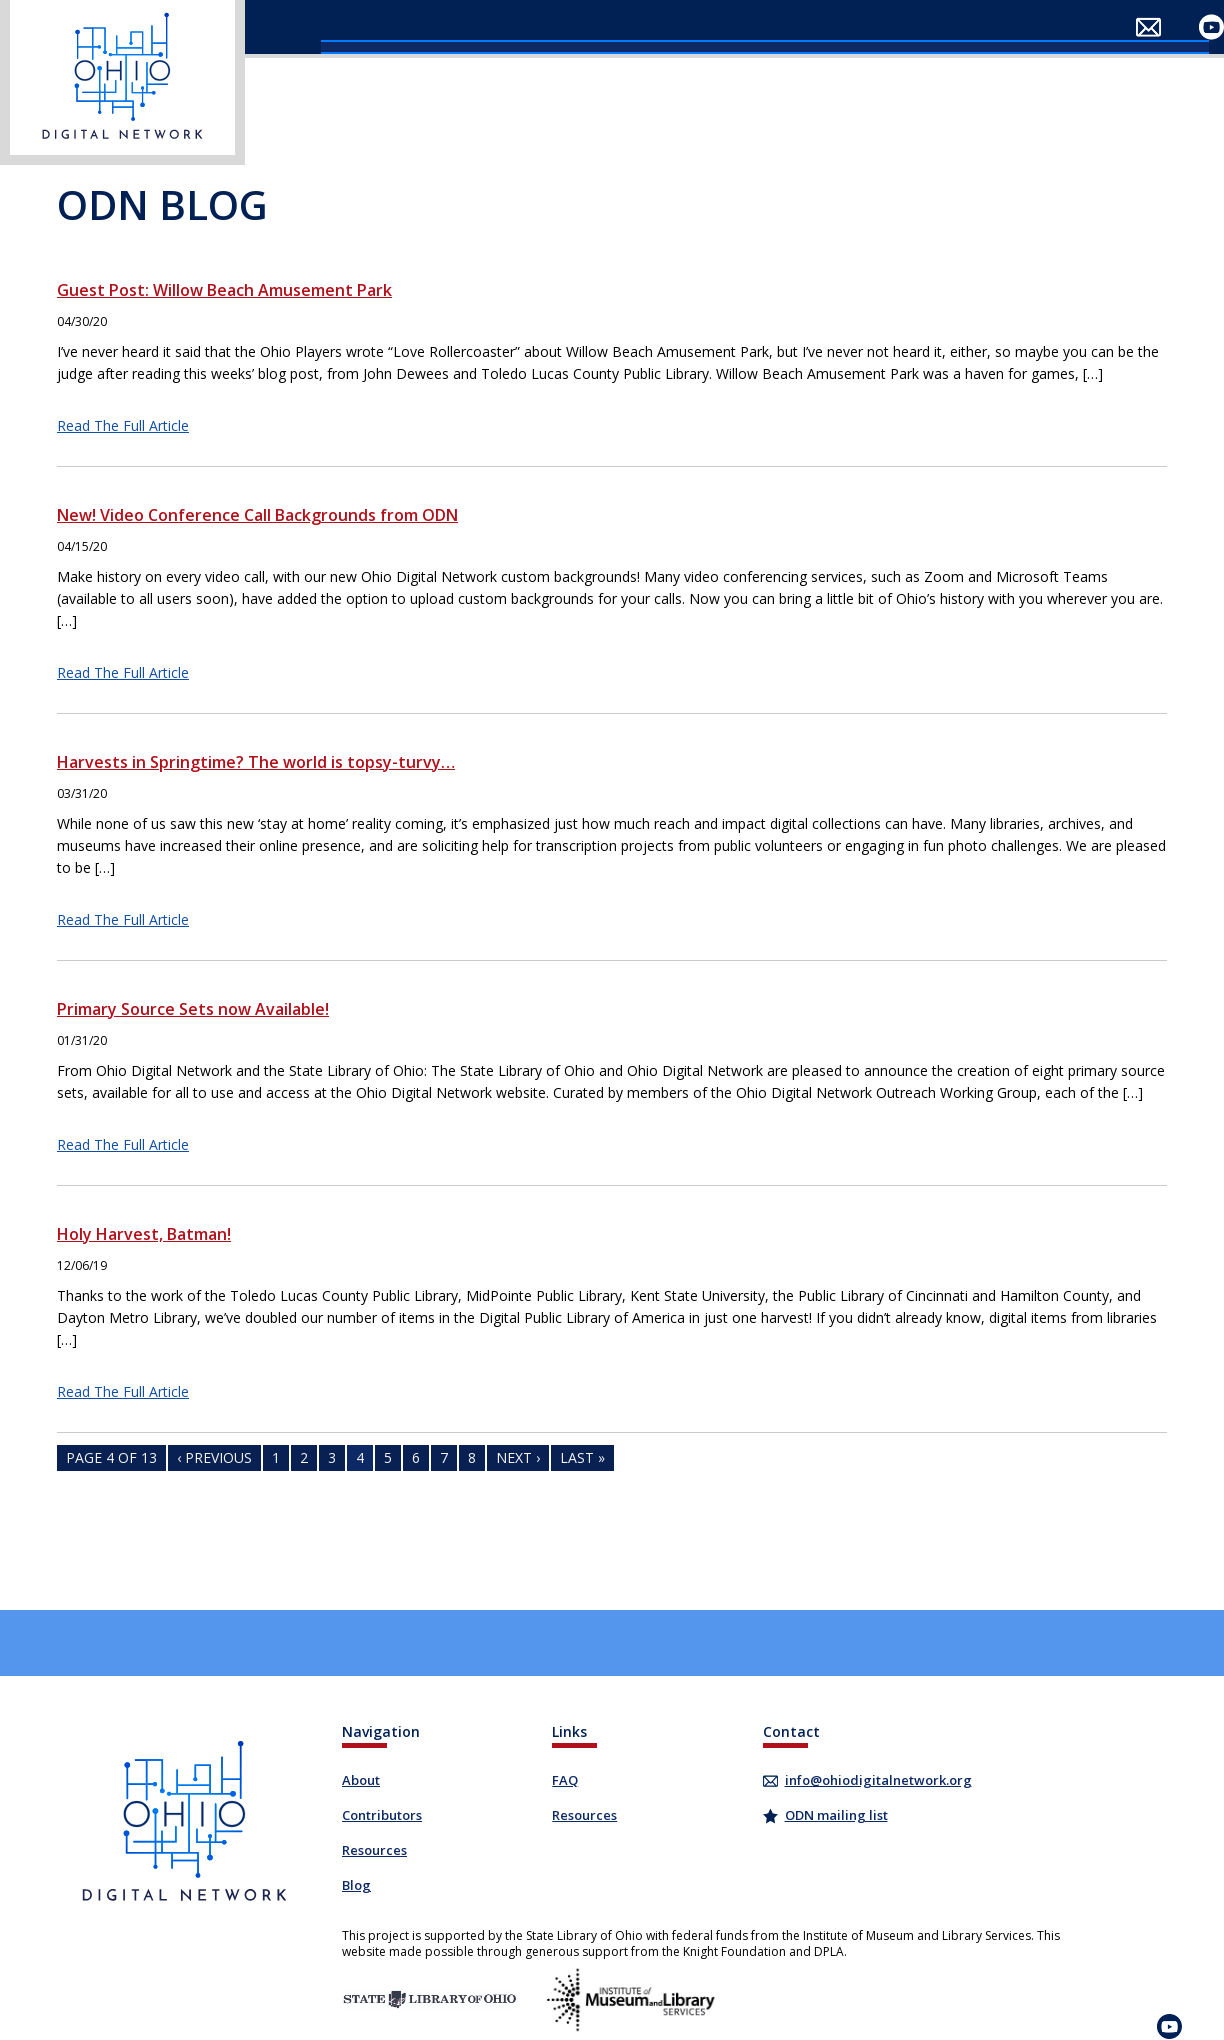 The height and width of the screenshot is (2040, 1224). Describe the element at coordinates (123, 425) in the screenshot. I see `Read The Full Article` at that location.